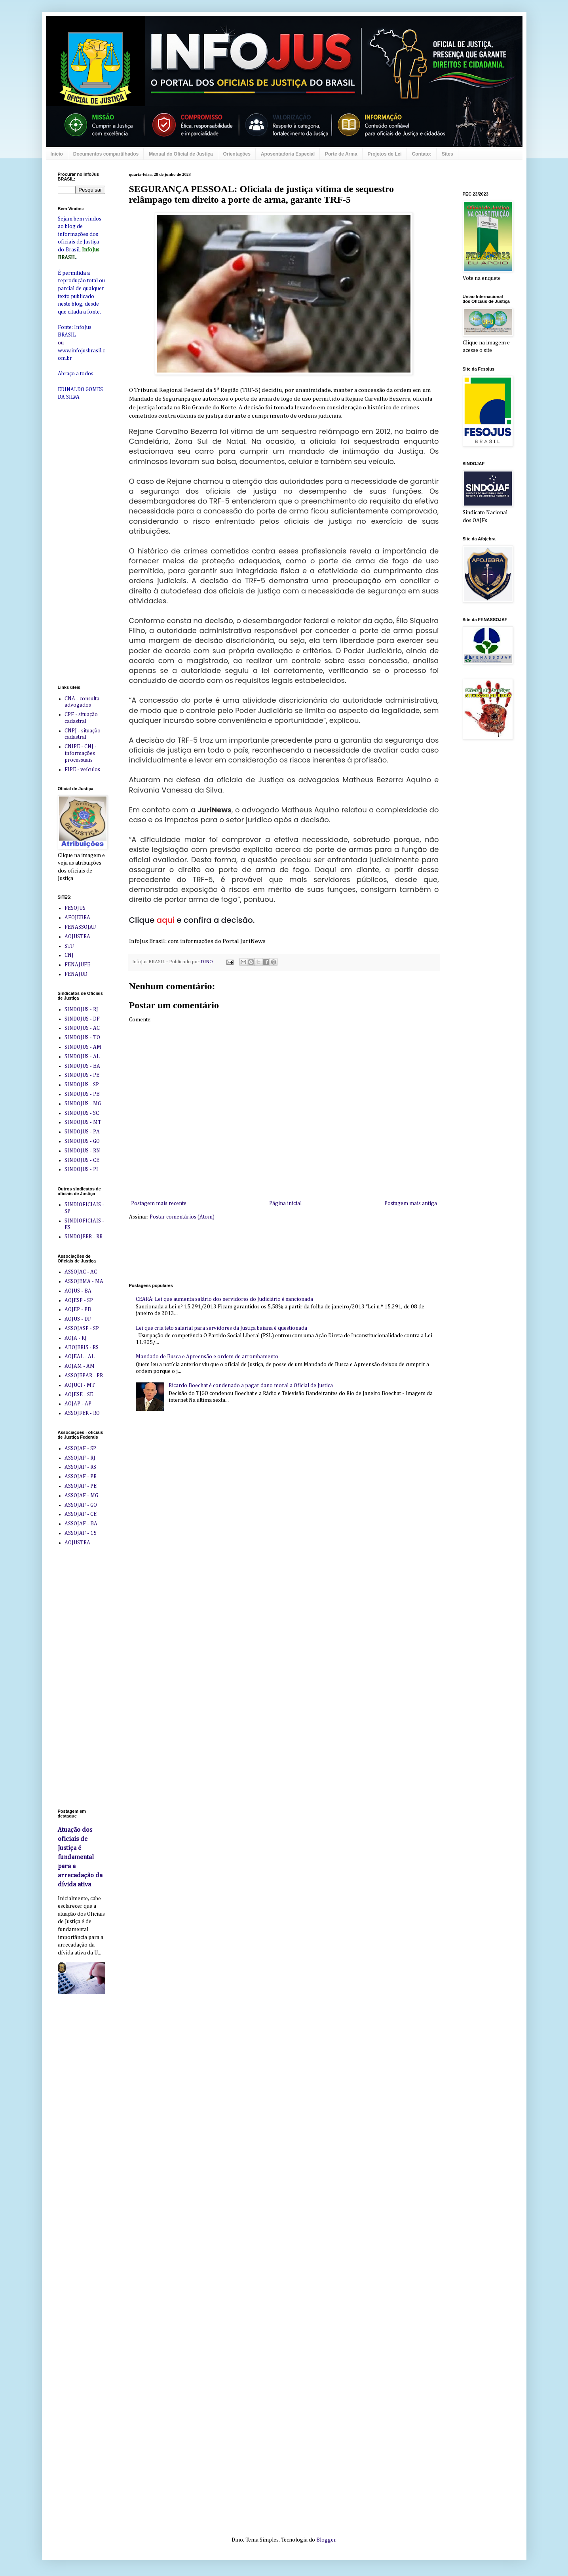  Describe the element at coordinates (81, 753) in the screenshot. I see `CNIPE - CNJ - informações processuais` at that location.